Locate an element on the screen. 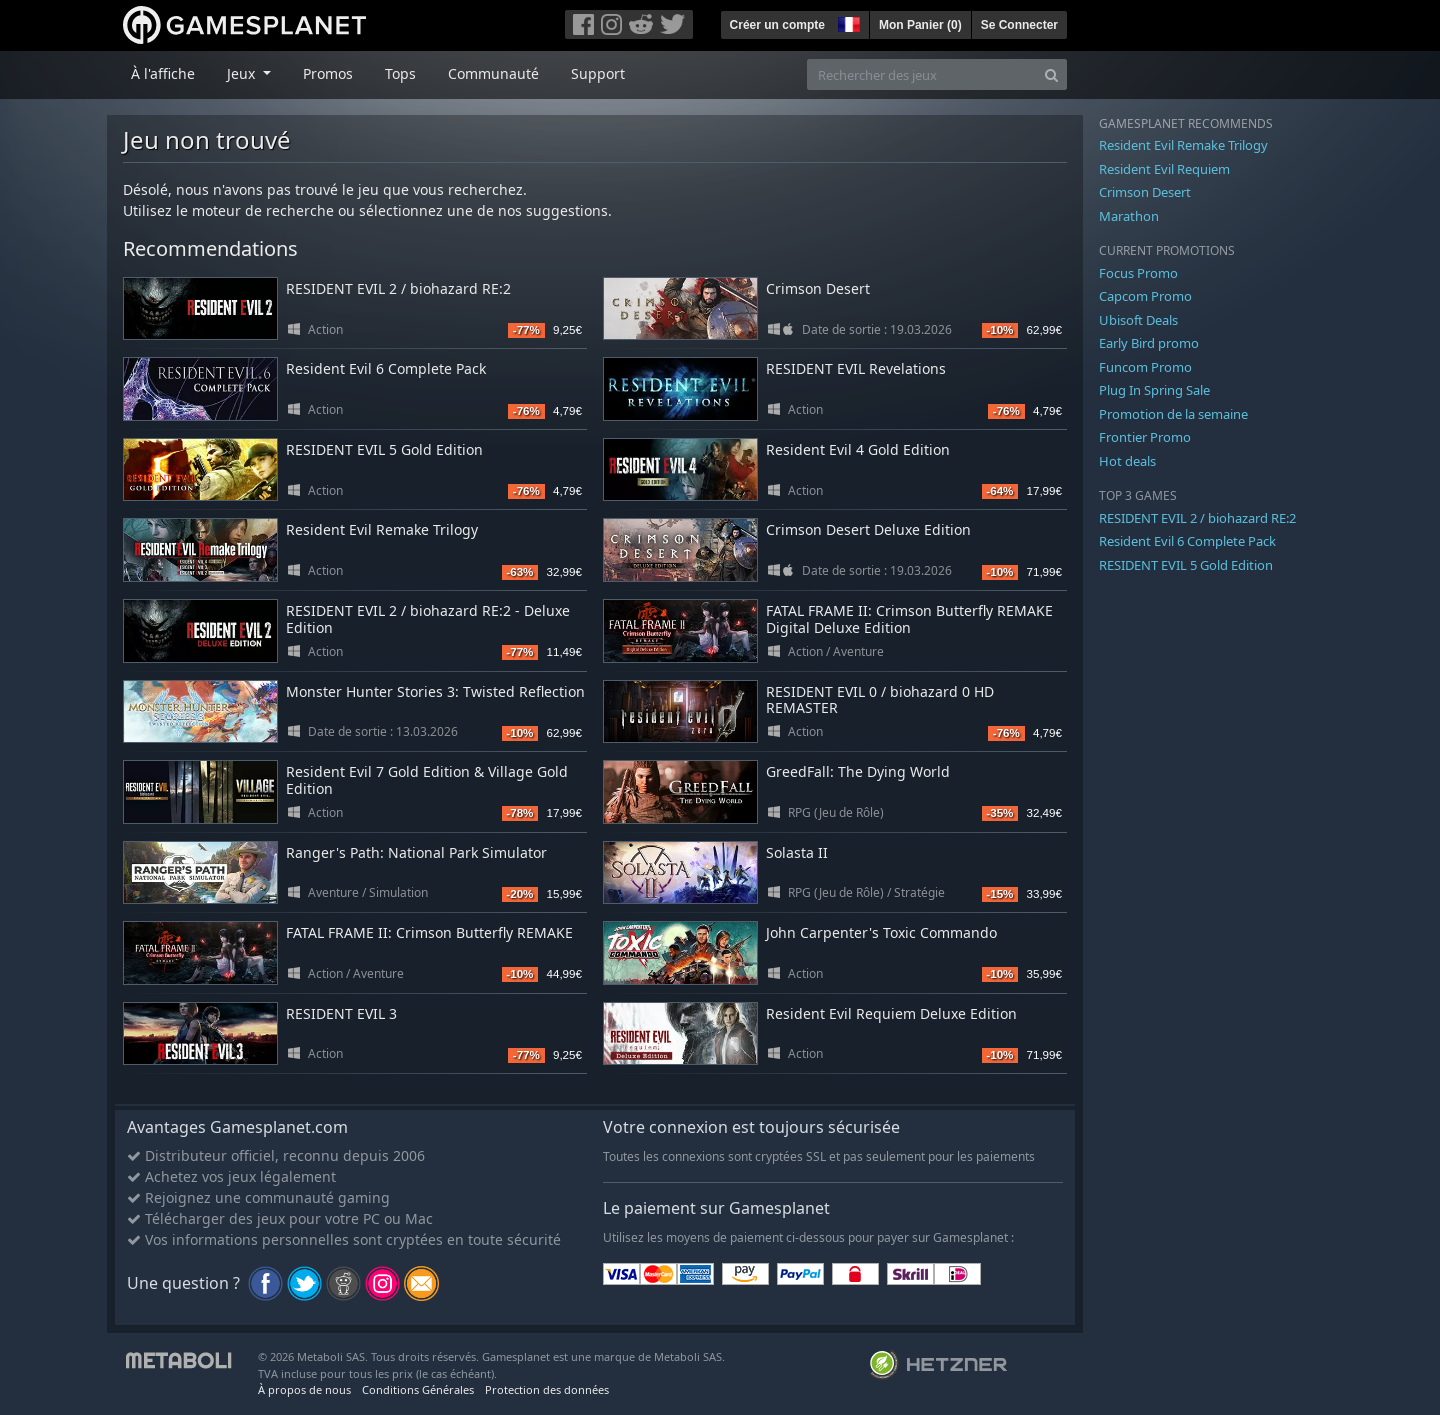  À propos de nous is located at coordinates (304, 1389).